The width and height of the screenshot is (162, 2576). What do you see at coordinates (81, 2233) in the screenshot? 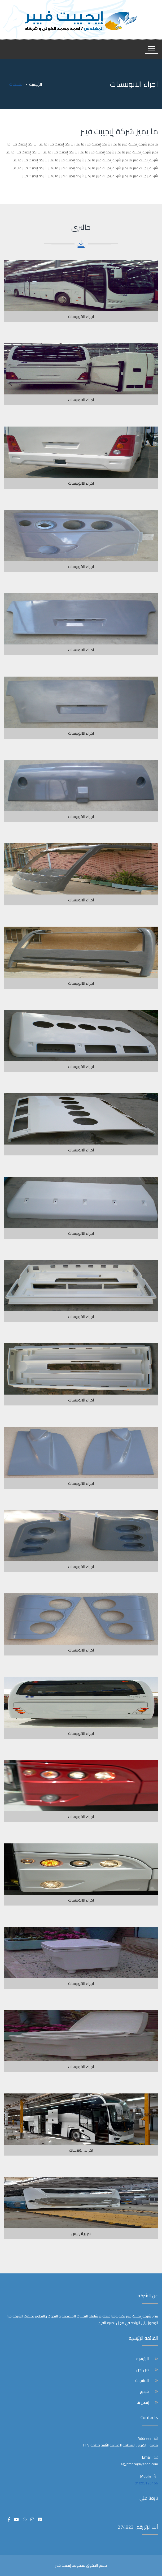
I see `ظهر اتوبيس` at bounding box center [81, 2233].